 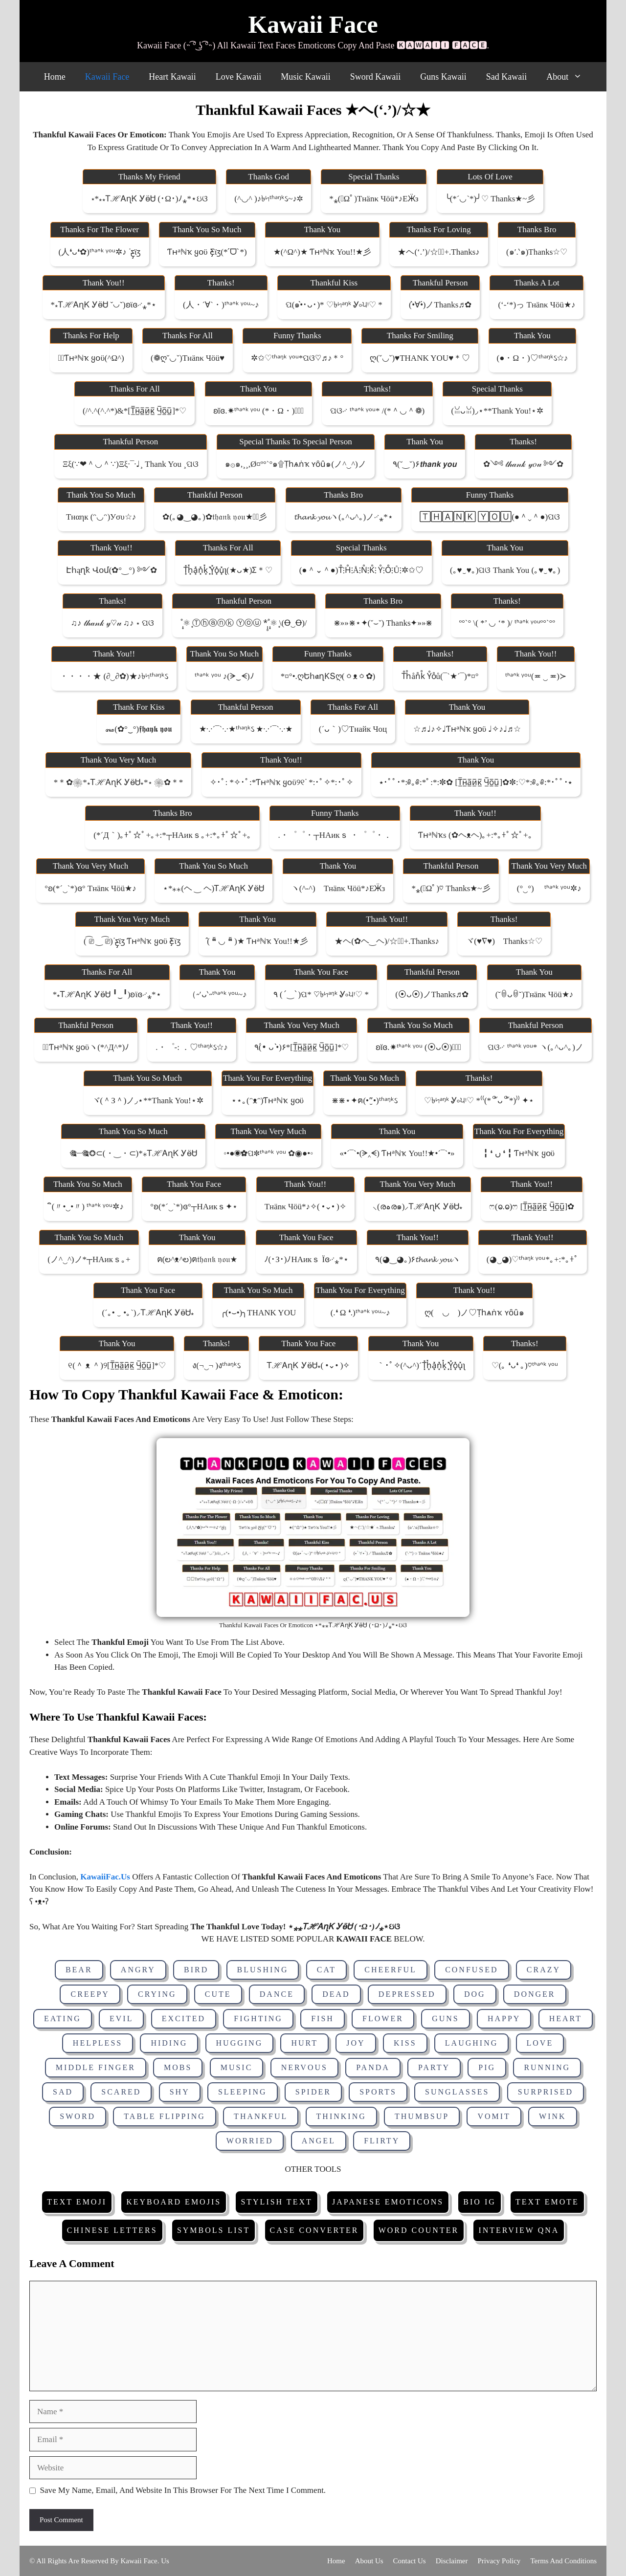 I want to click on Keyboard Emojis, so click(x=173, y=2202).